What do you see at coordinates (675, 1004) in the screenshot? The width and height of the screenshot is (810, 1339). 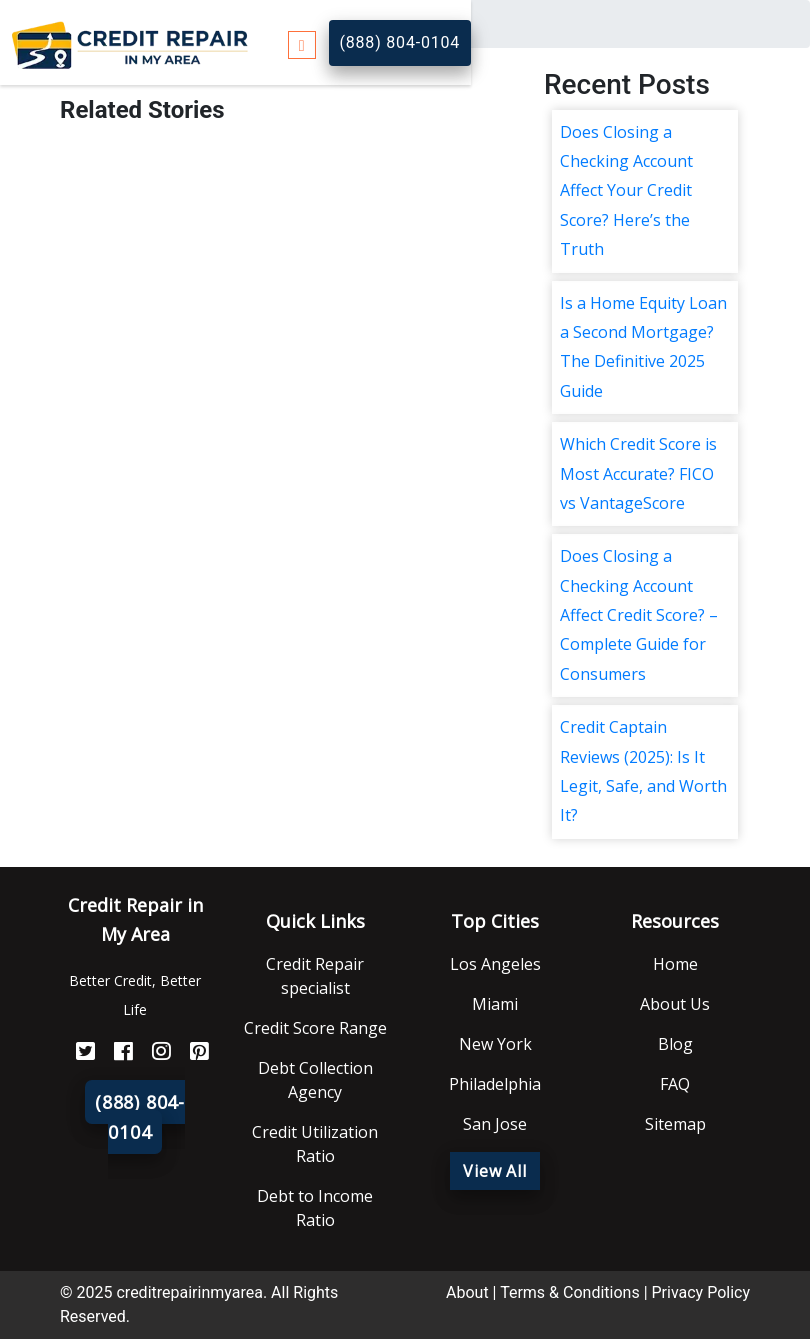 I see `About Us` at bounding box center [675, 1004].